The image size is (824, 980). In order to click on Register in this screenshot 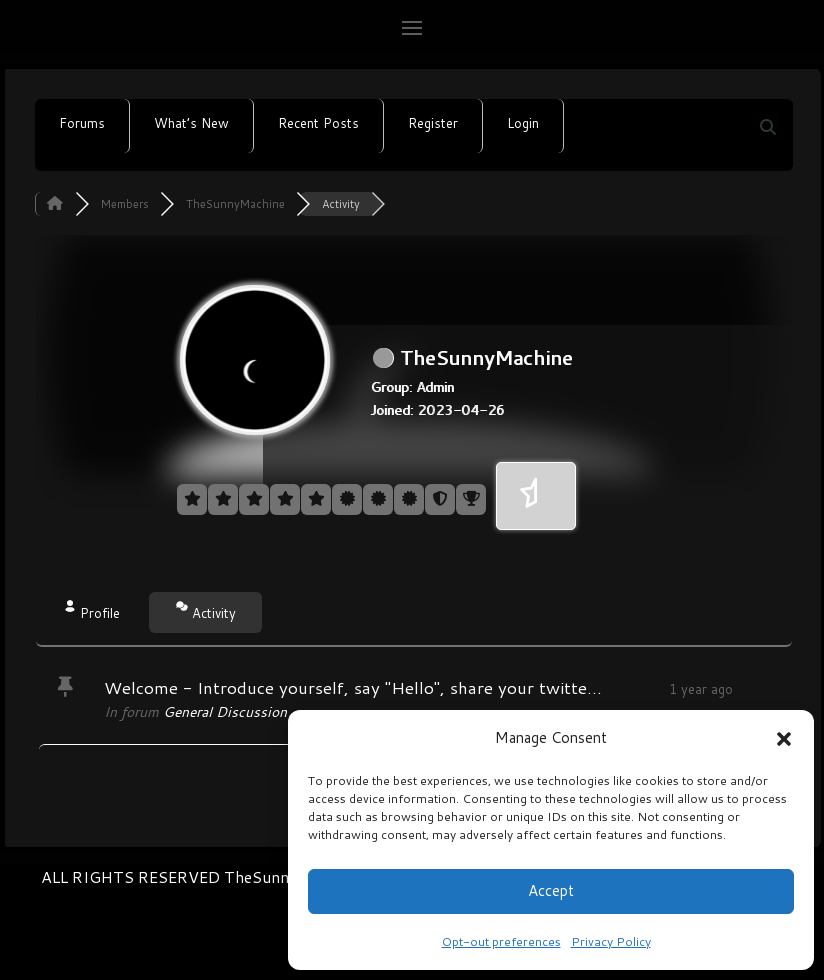, I will do `click(433, 123)`.